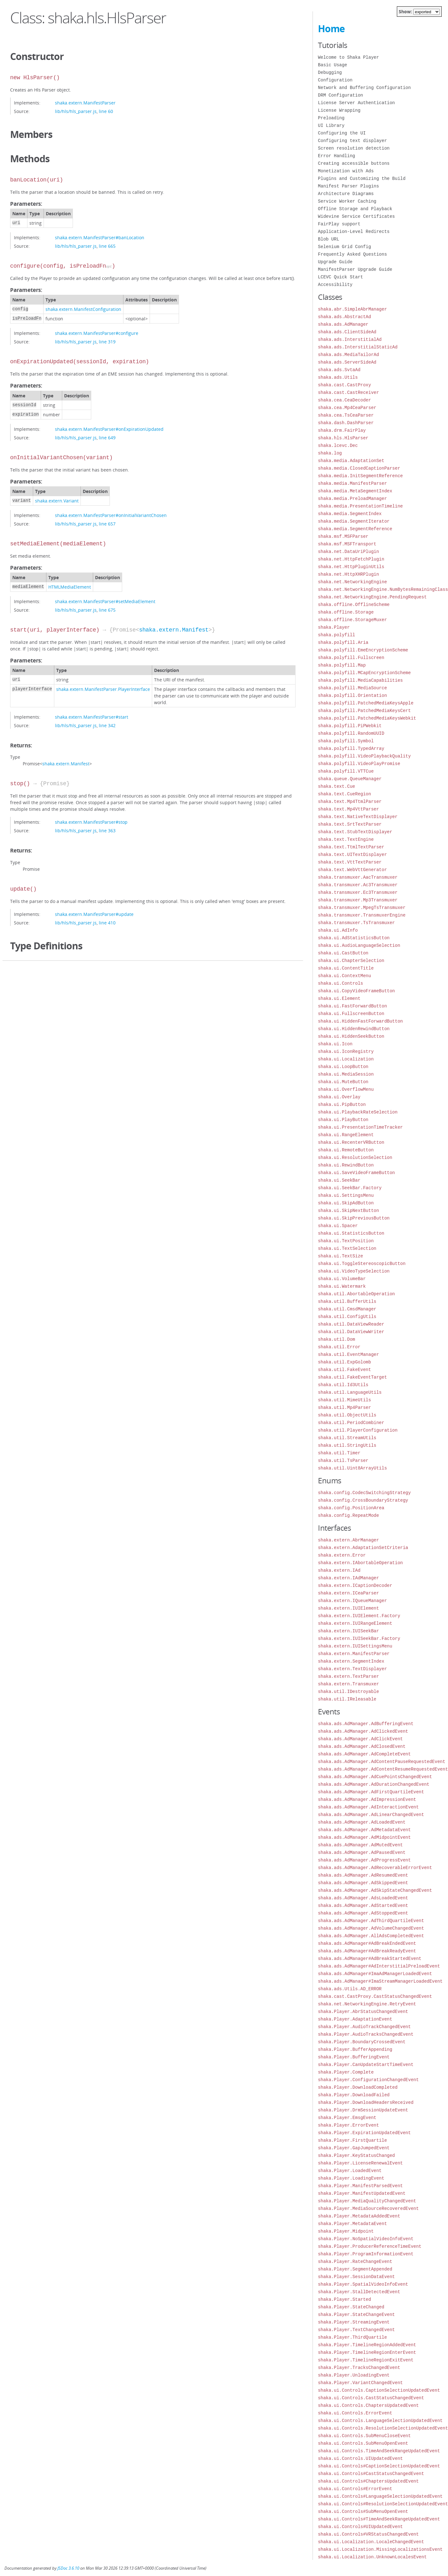 The image size is (448, 2576). I want to click on shaka.ui.Controls.CaptionSelectionUpdatedEvent, so click(379, 2390).